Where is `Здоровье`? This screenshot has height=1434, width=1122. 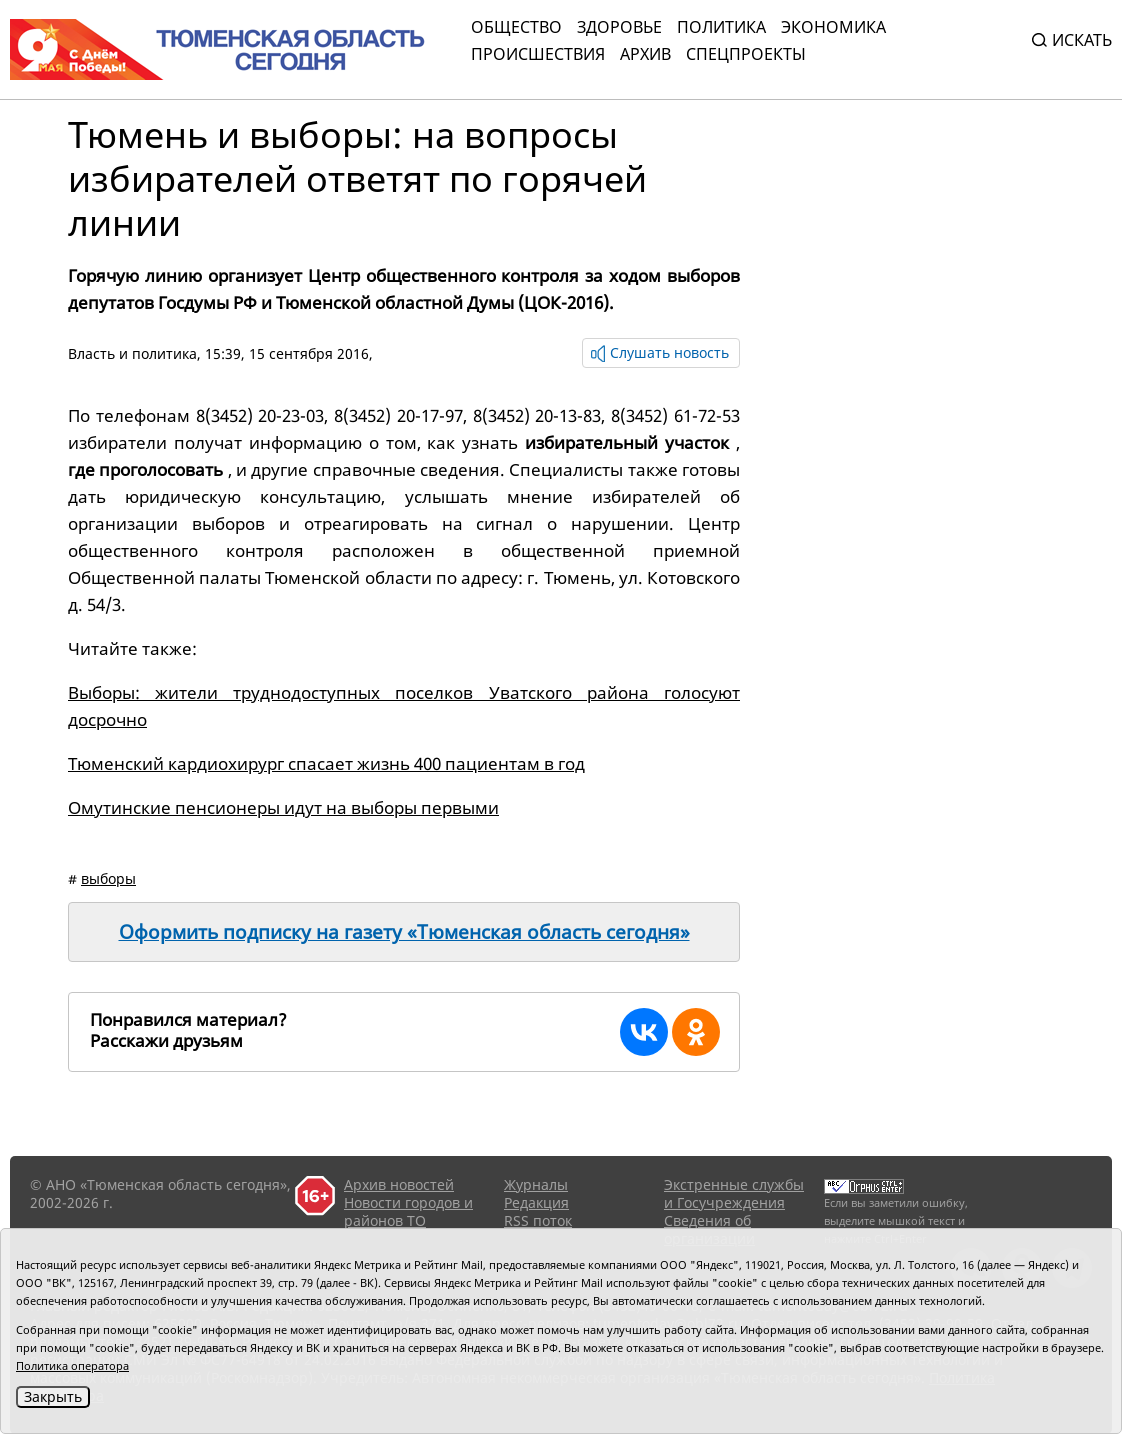
Здоровье is located at coordinates (619, 27).